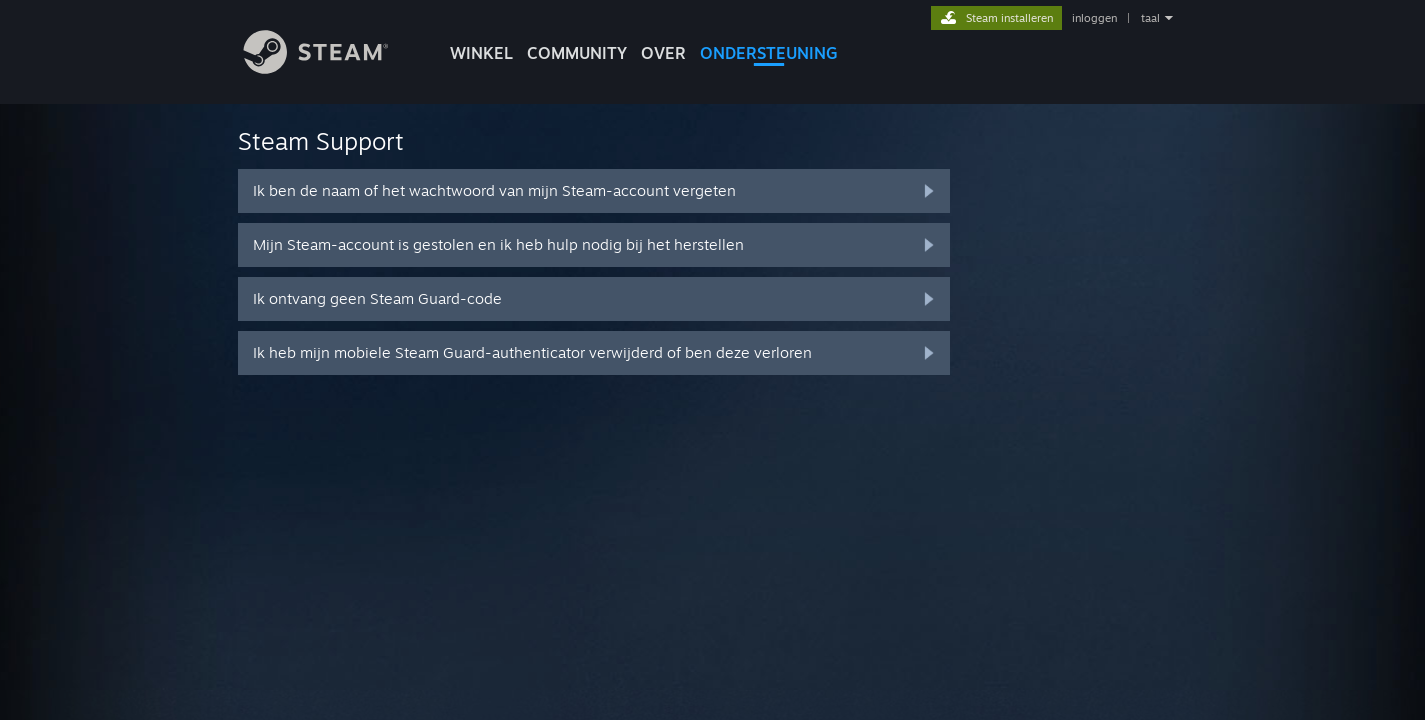 Image resolution: width=1425 pixels, height=720 pixels. Describe the element at coordinates (769, 53) in the screenshot. I see `ONDERSTEUNING` at that location.